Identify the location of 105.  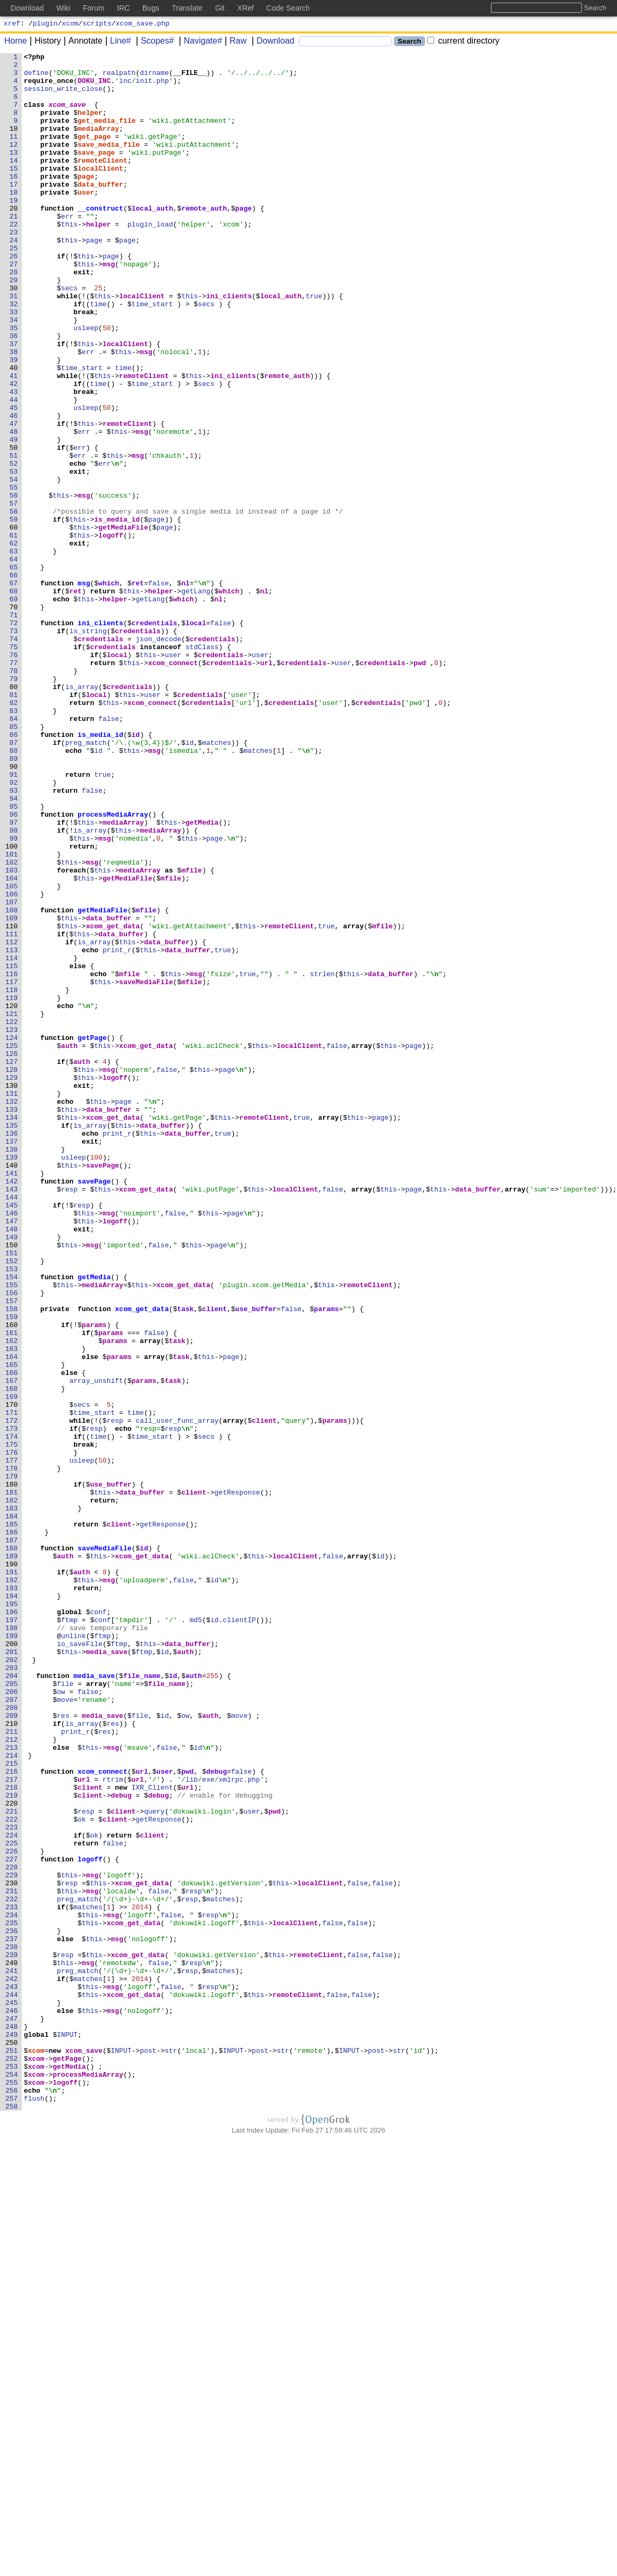
(12, 1053).